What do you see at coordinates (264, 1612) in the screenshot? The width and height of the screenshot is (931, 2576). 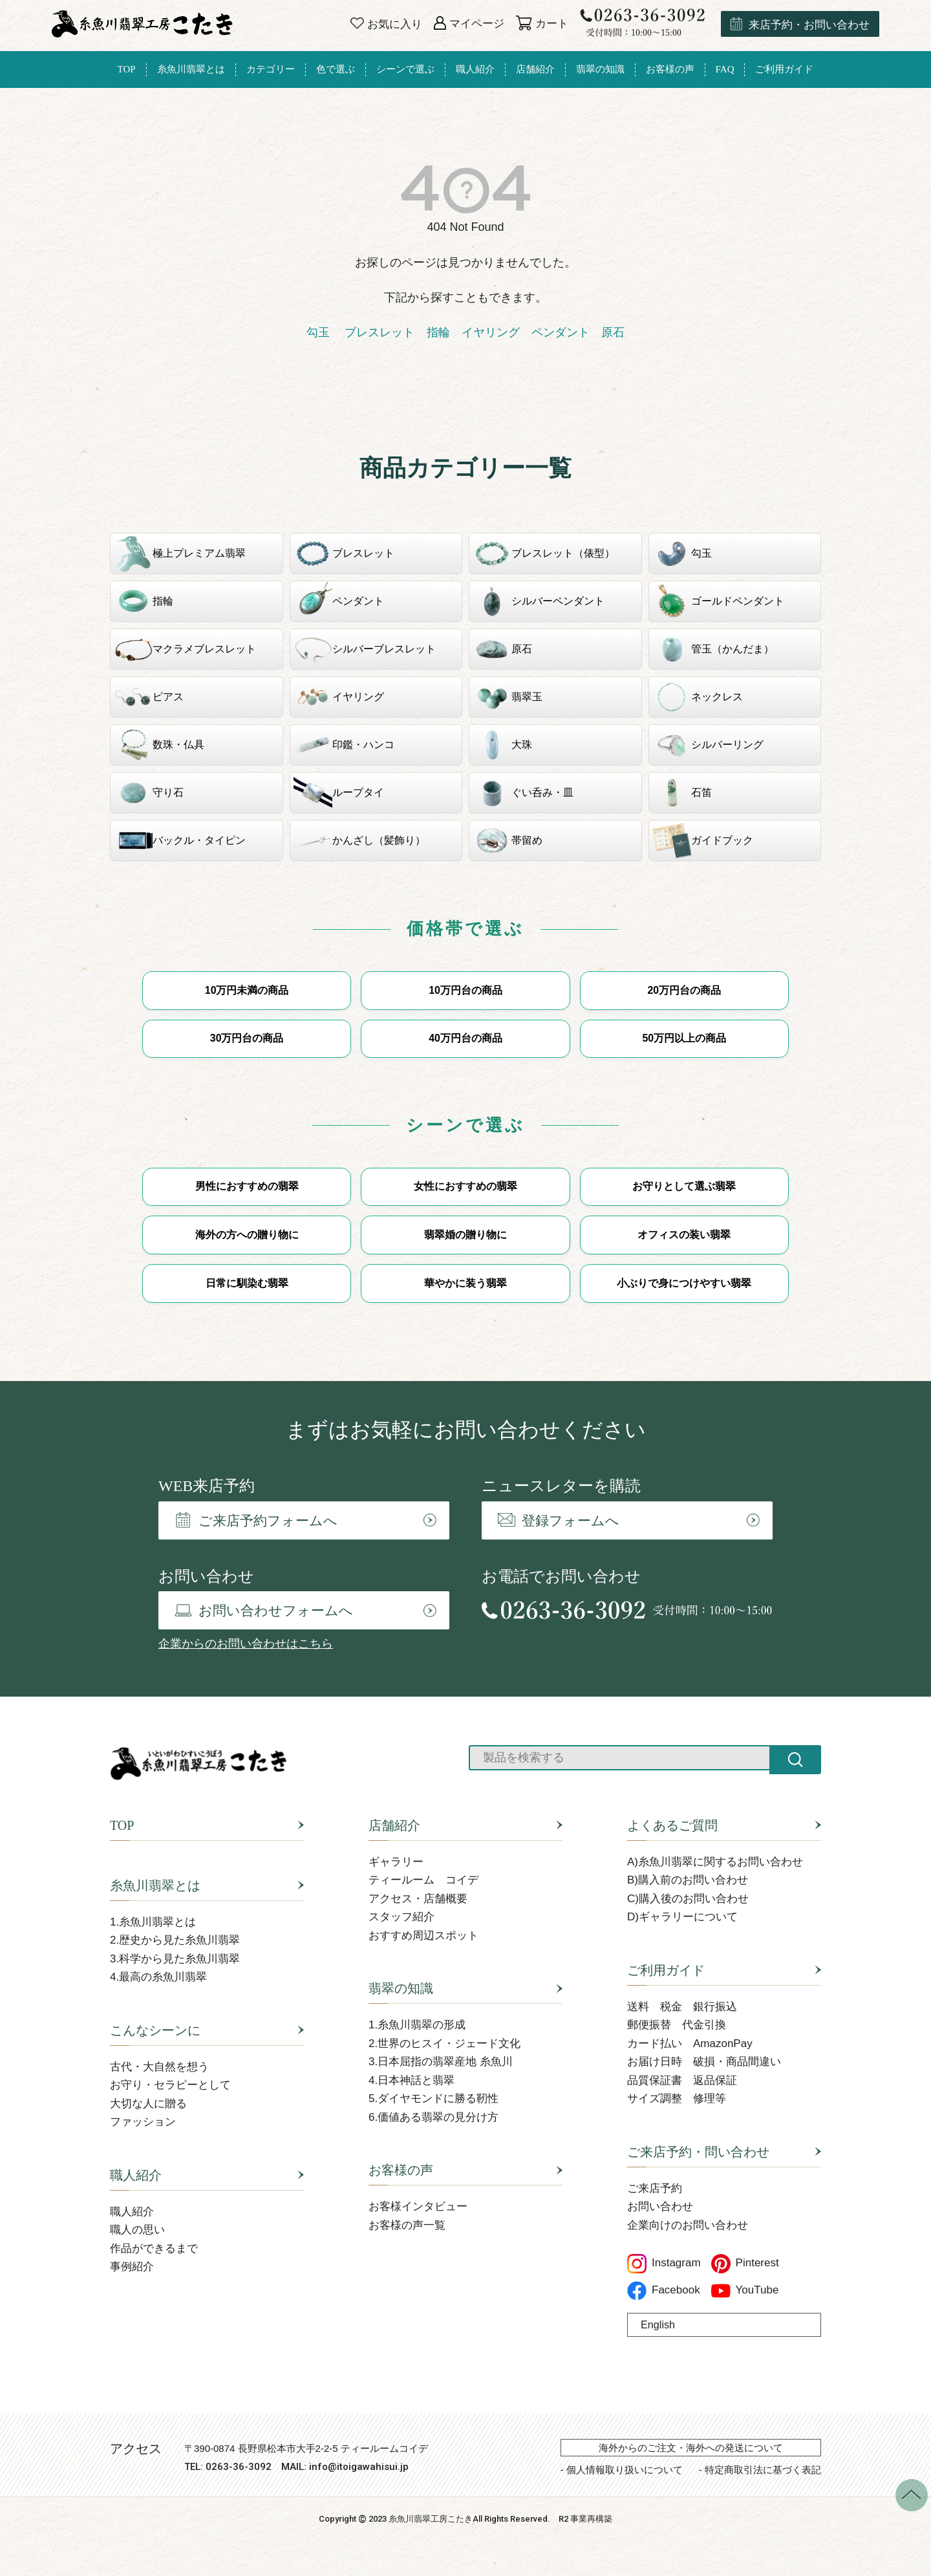 I see `お問い合わせフォームへ` at bounding box center [264, 1612].